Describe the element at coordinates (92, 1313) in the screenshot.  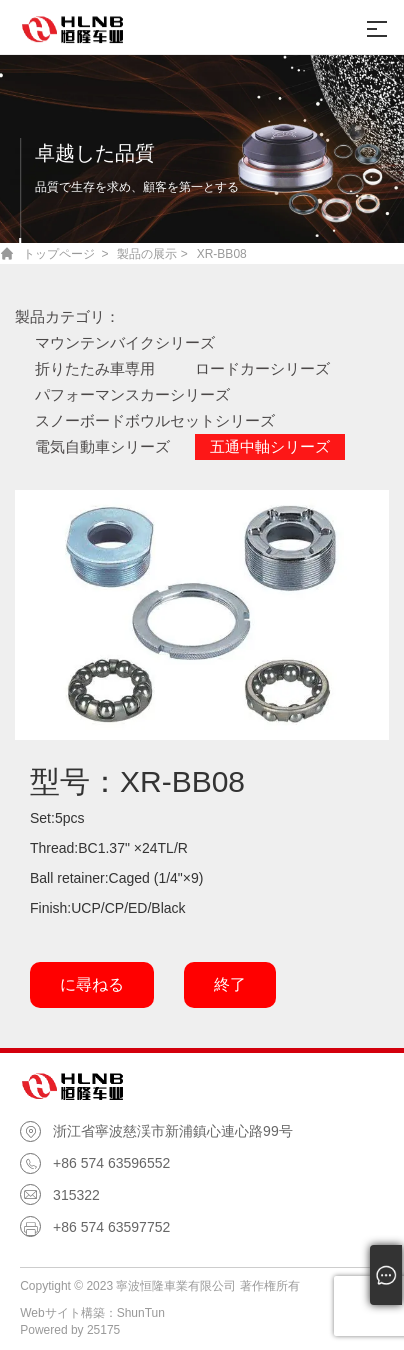
I see `Webサイト構築：ShunTun` at that location.